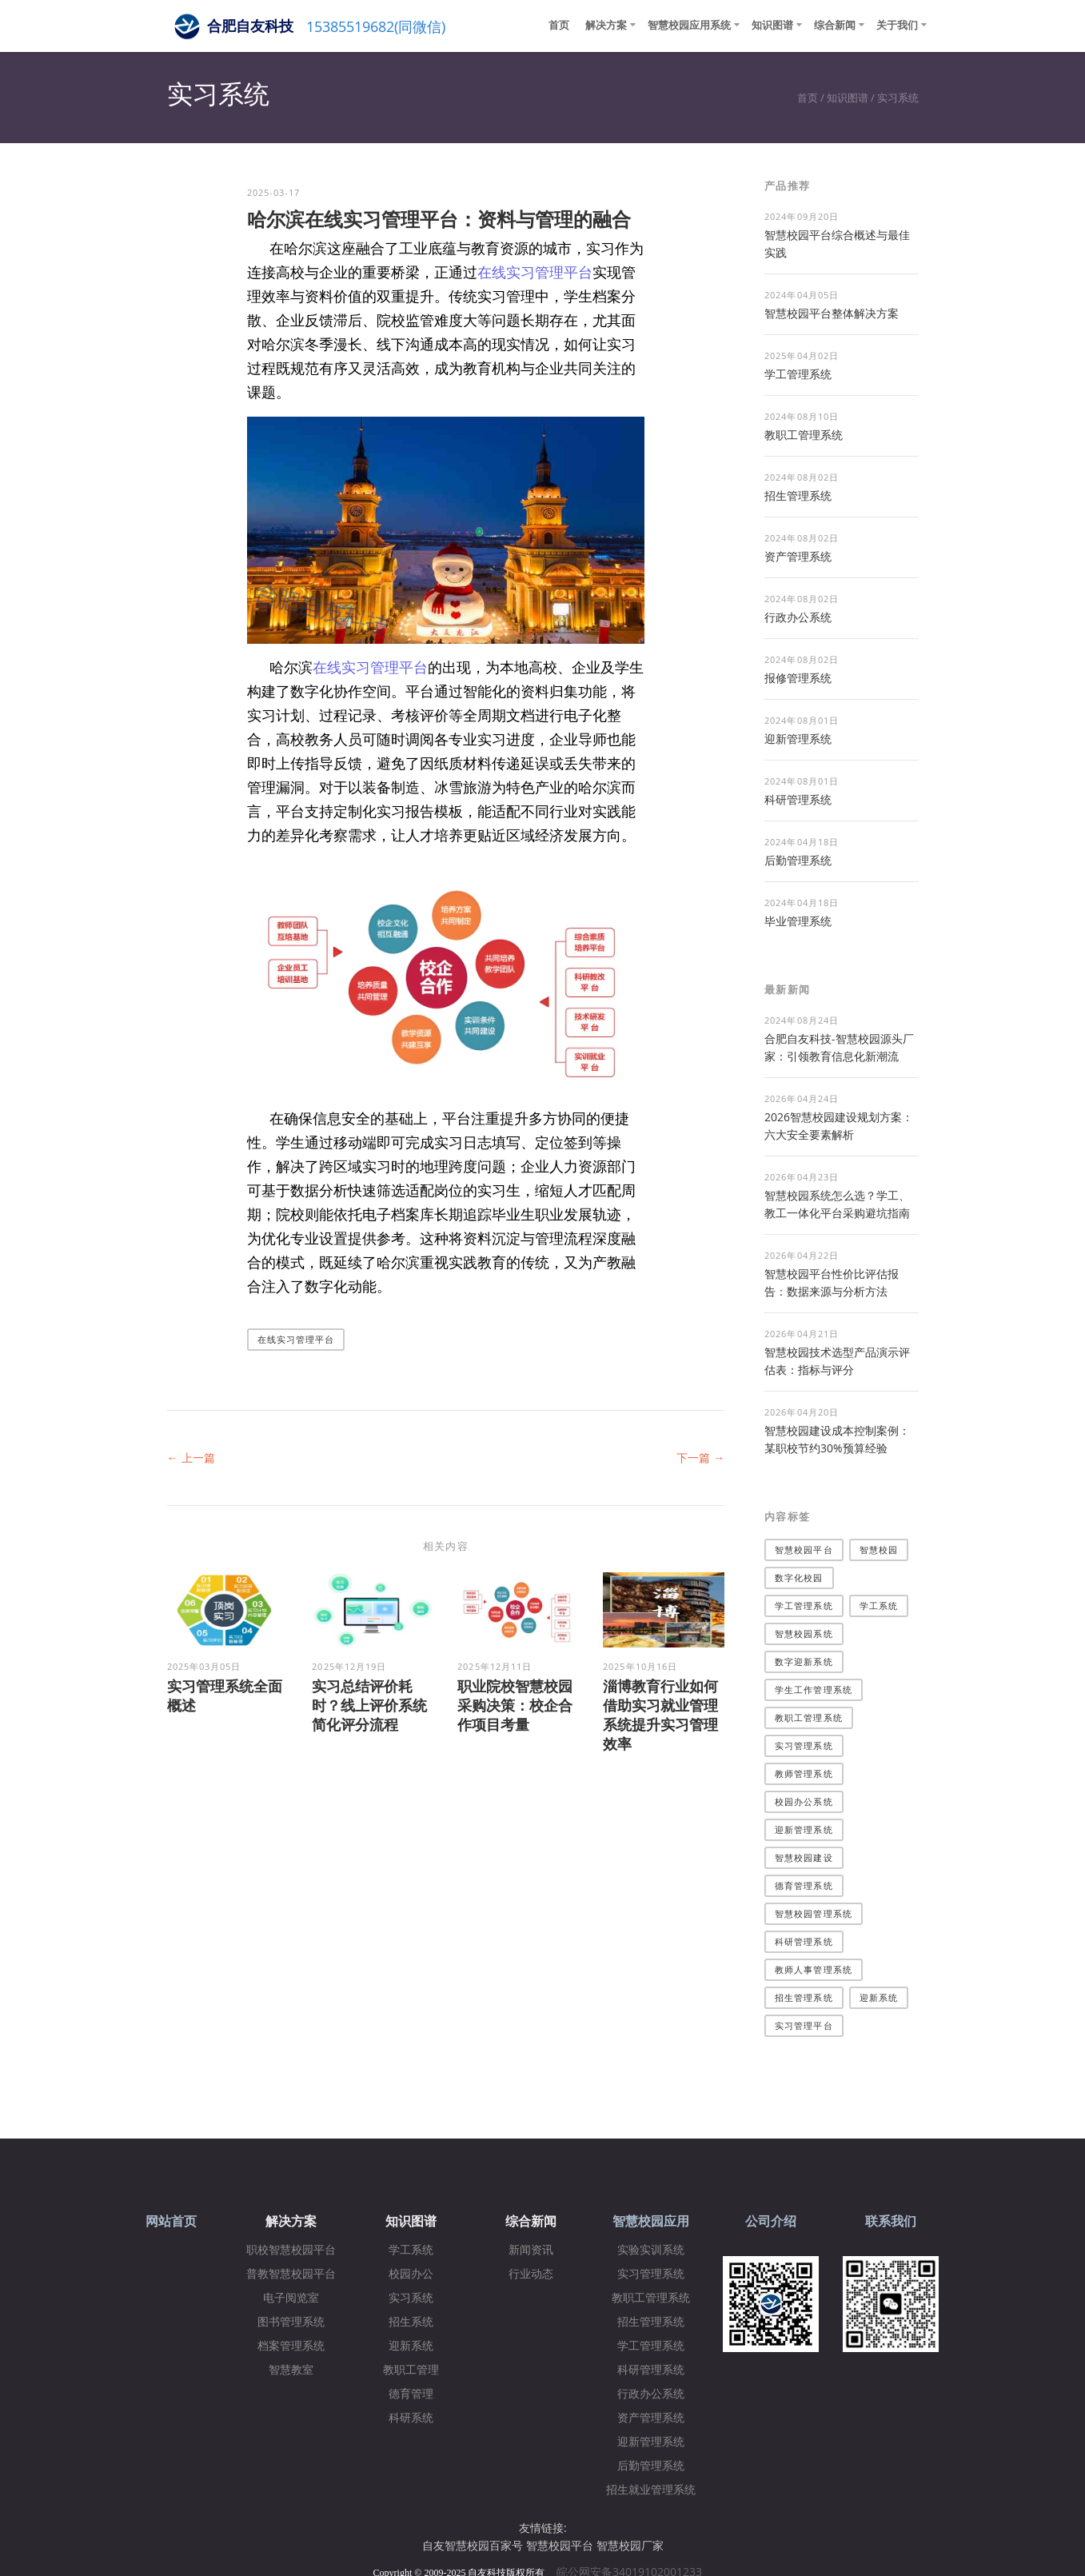  Describe the element at coordinates (369, 1705) in the screenshot. I see `实习总结评价耗时？线上评价系统简化评分流程` at that location.